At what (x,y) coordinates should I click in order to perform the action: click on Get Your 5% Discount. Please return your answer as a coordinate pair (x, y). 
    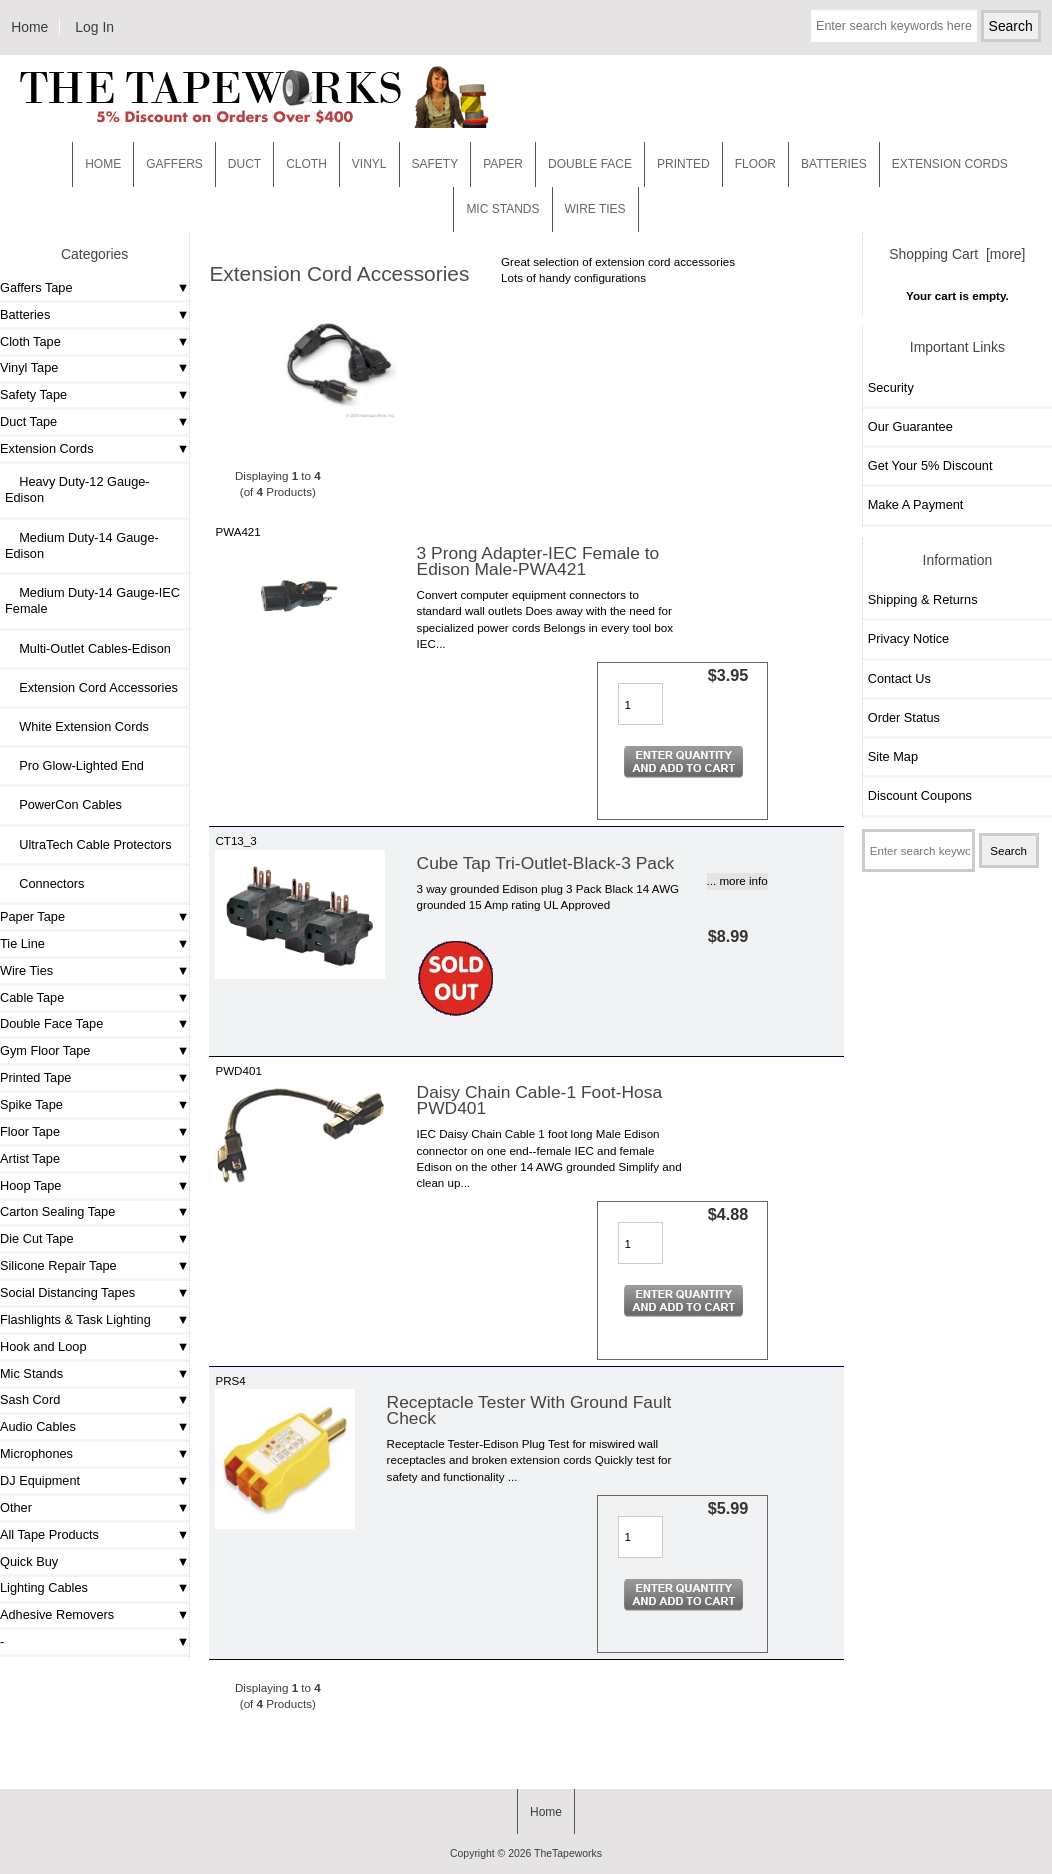
    Looking at the image, I should click on (930, 465).